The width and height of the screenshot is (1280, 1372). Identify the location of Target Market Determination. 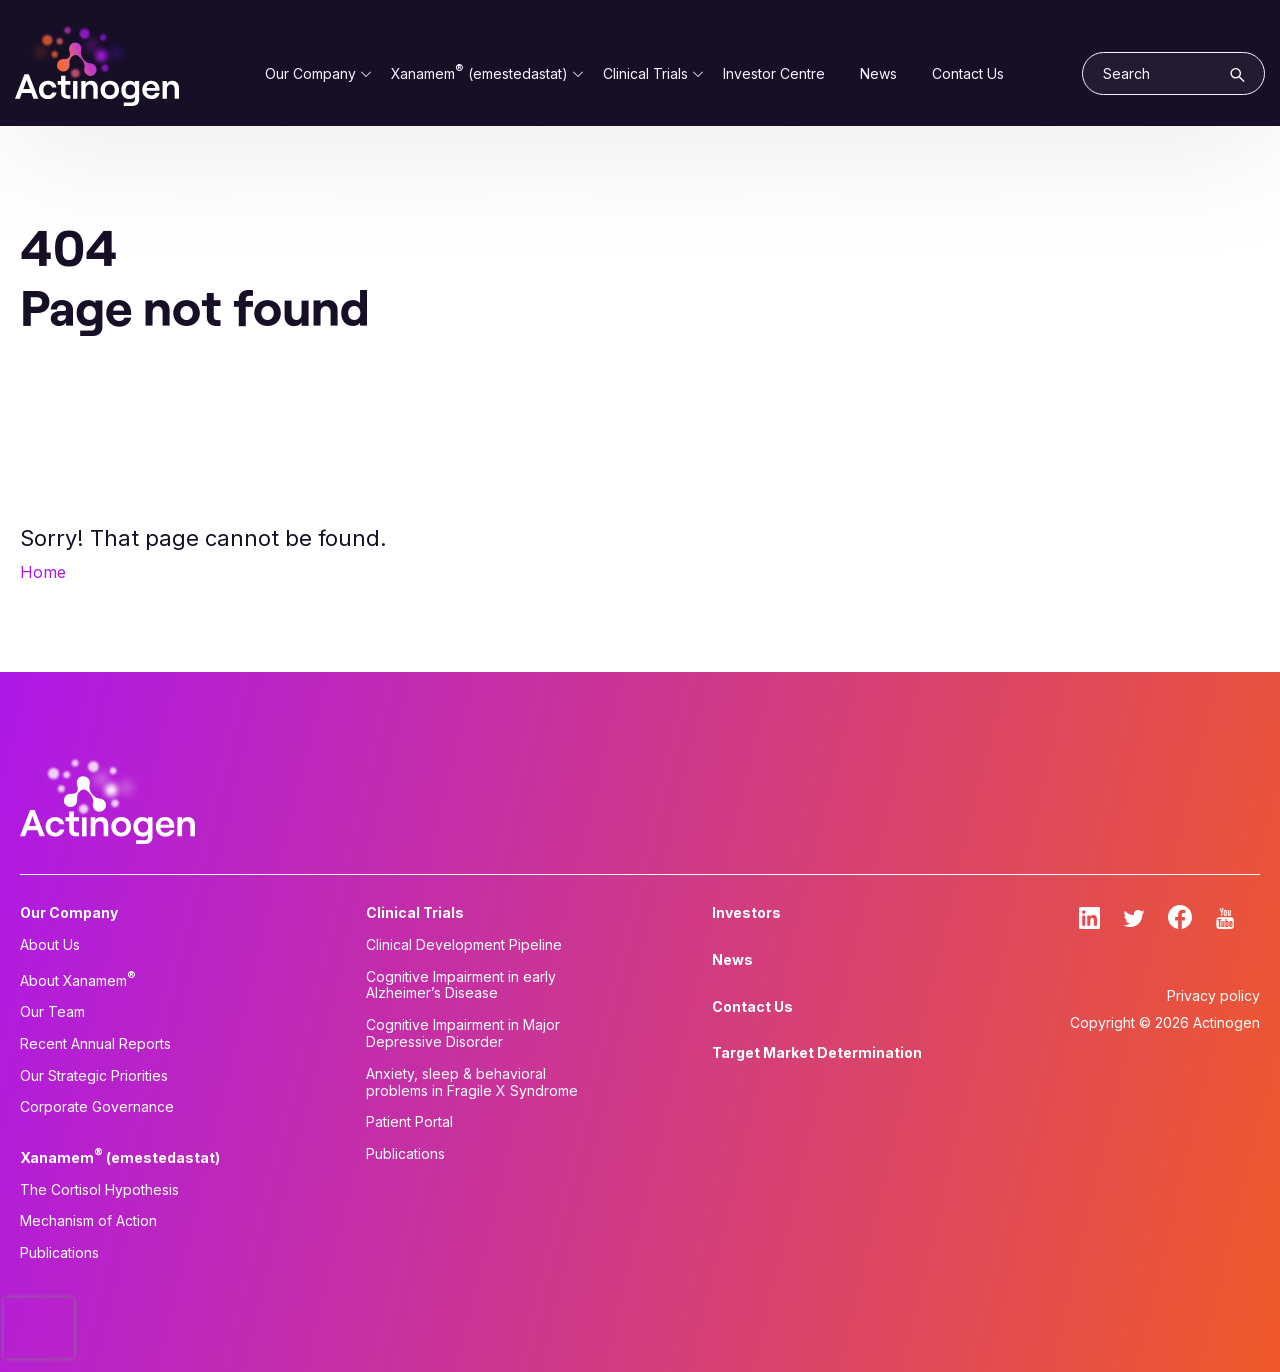
(817, 1053).